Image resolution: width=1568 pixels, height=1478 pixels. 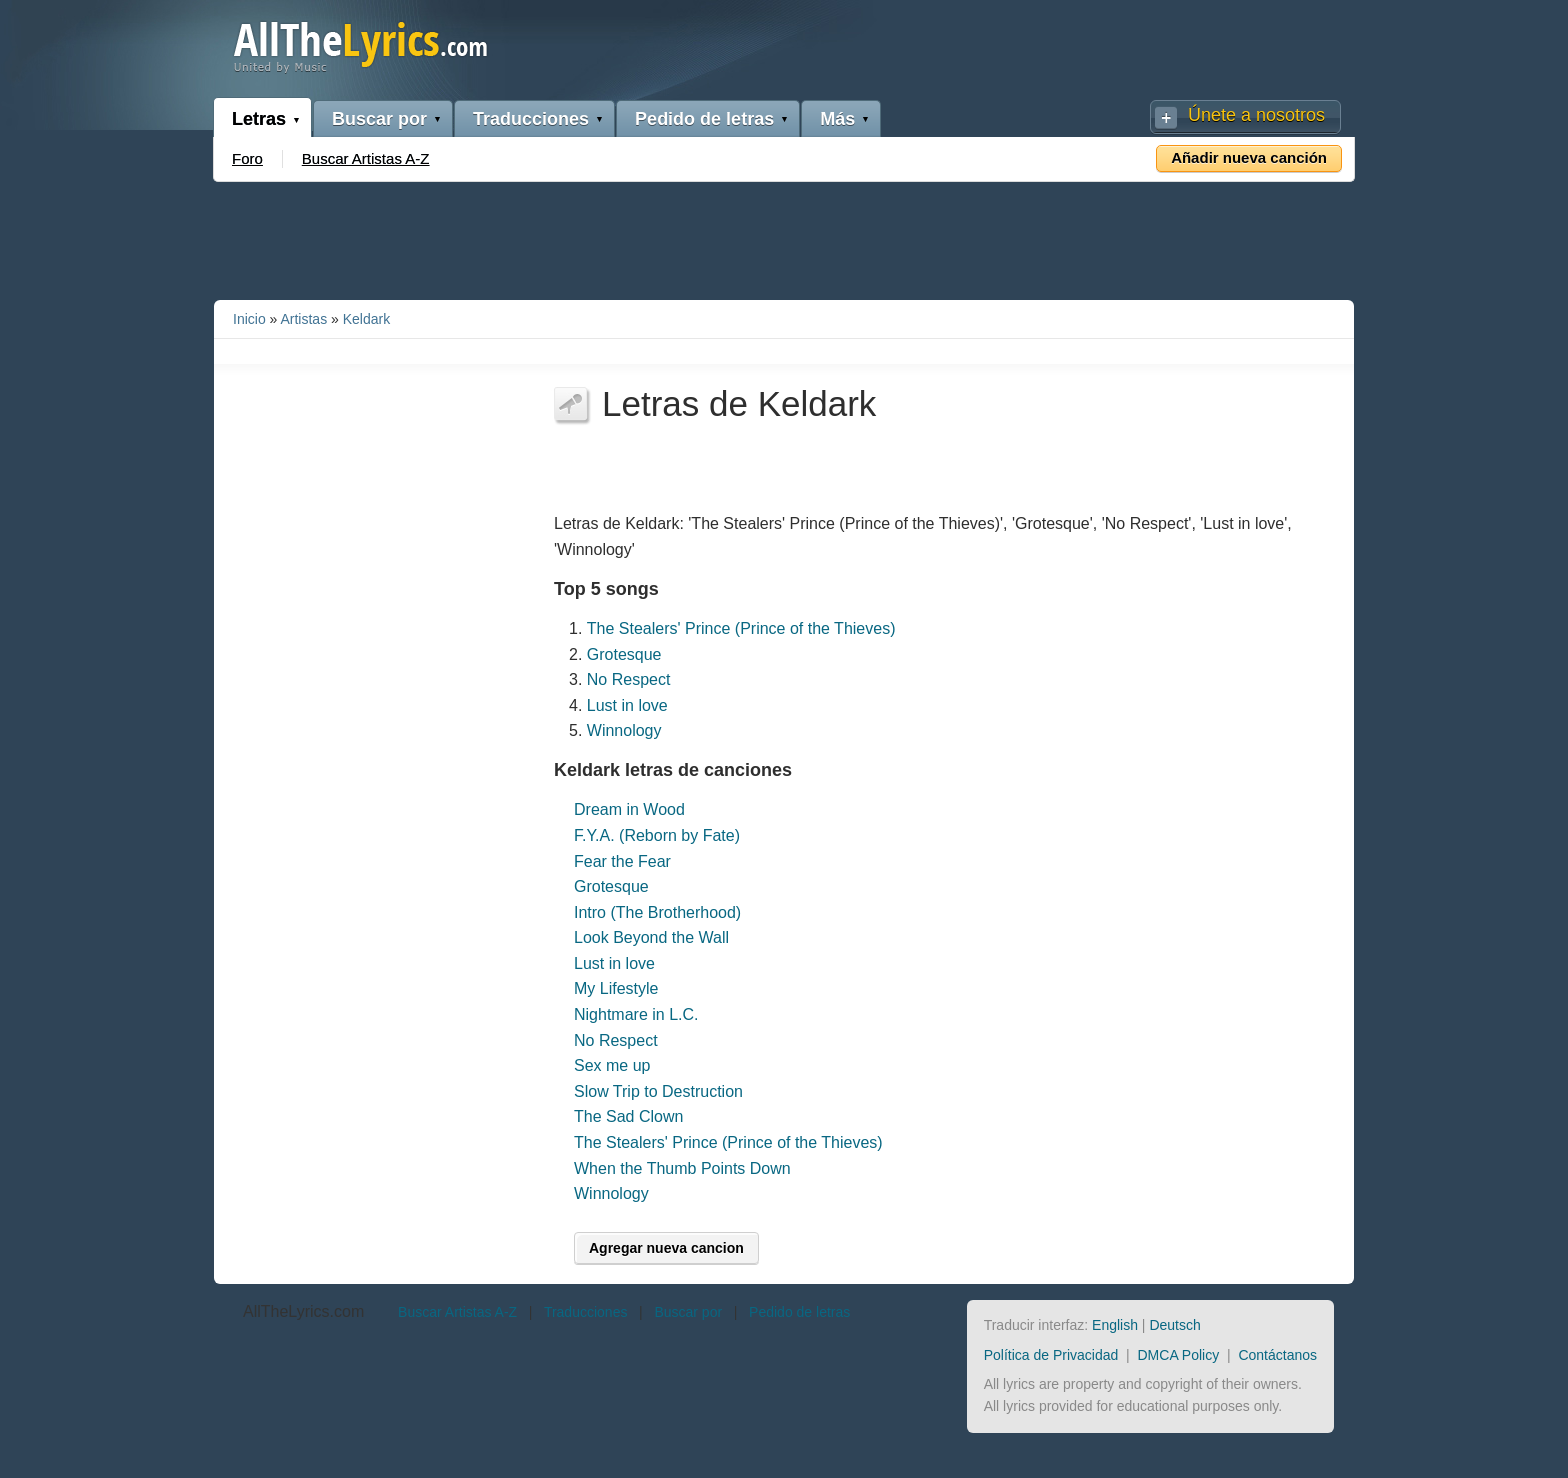 What do you see at coordinates (666, 1248) in the screenshot?
I see `Agregar nueva cancion` at bounding box center [666, 1248].